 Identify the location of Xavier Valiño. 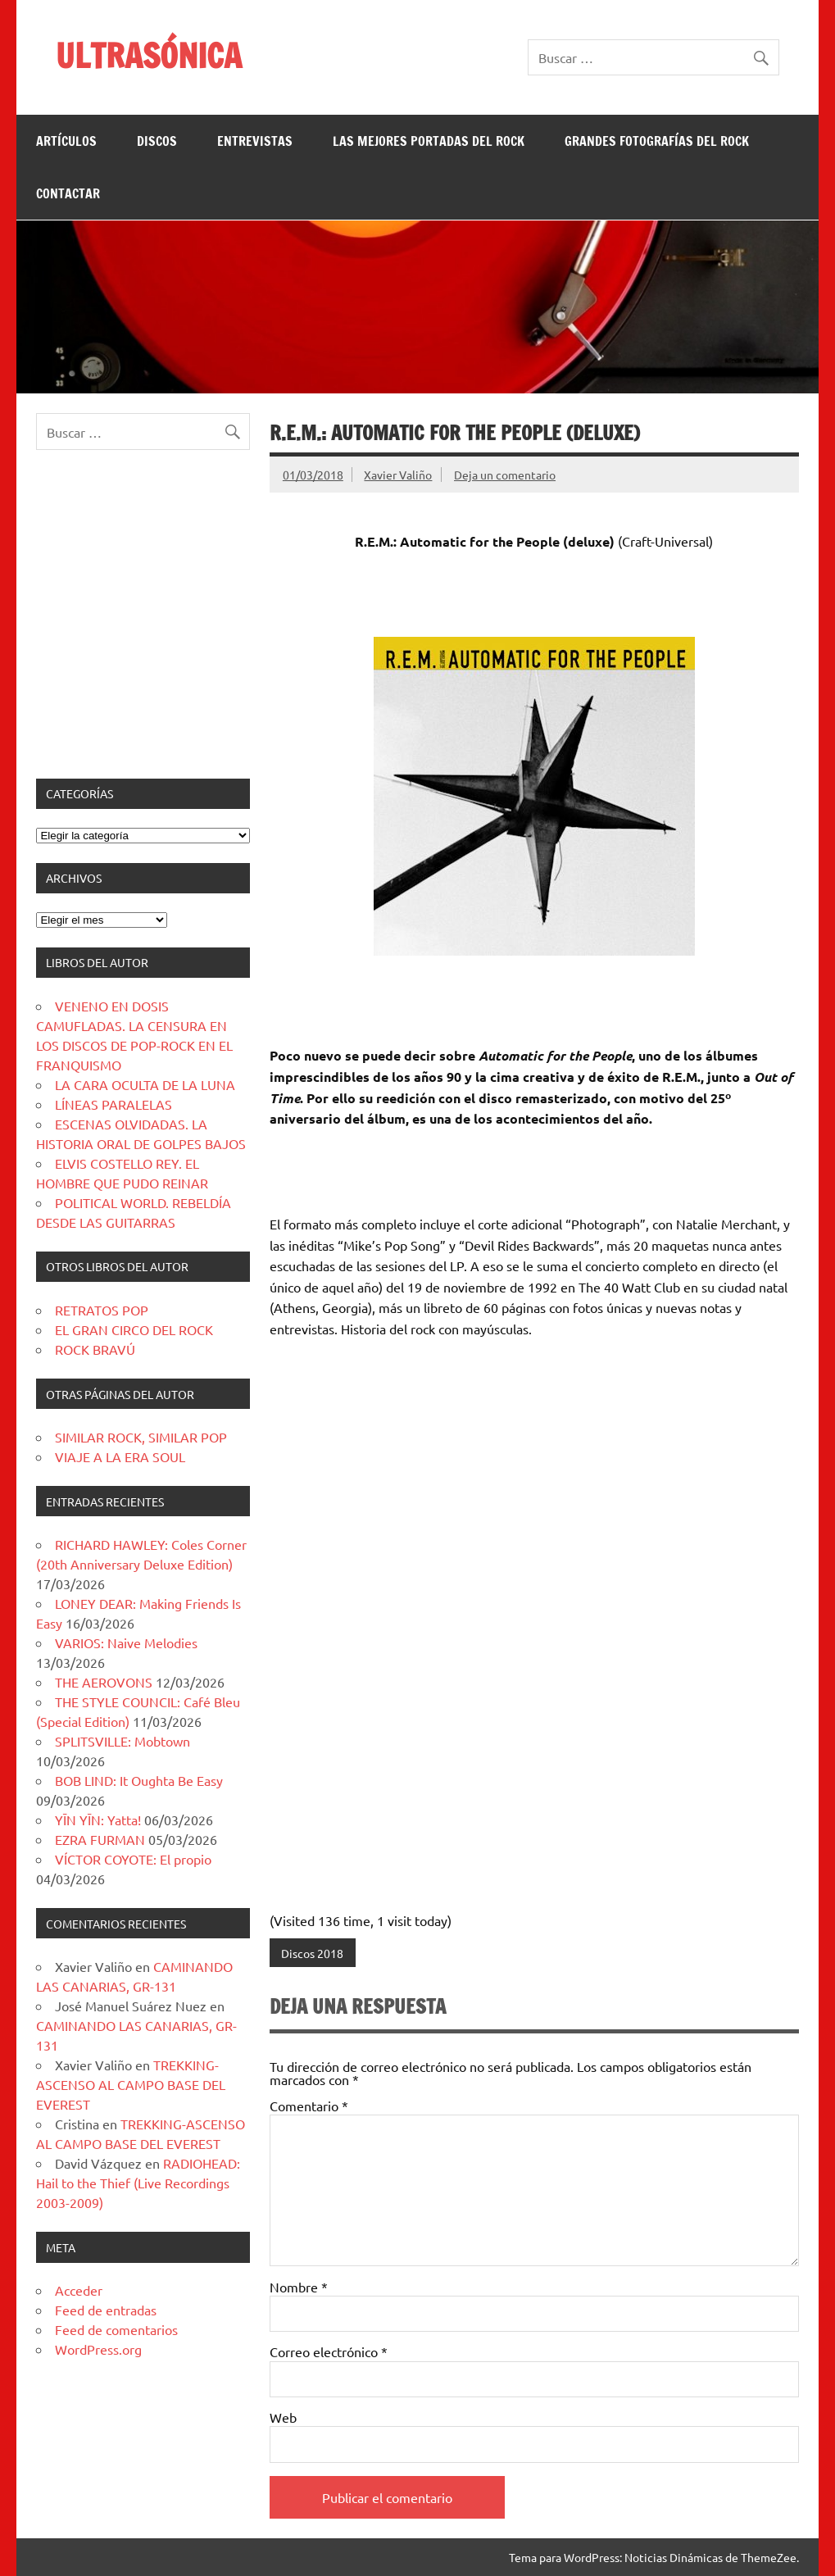
(398, 474).